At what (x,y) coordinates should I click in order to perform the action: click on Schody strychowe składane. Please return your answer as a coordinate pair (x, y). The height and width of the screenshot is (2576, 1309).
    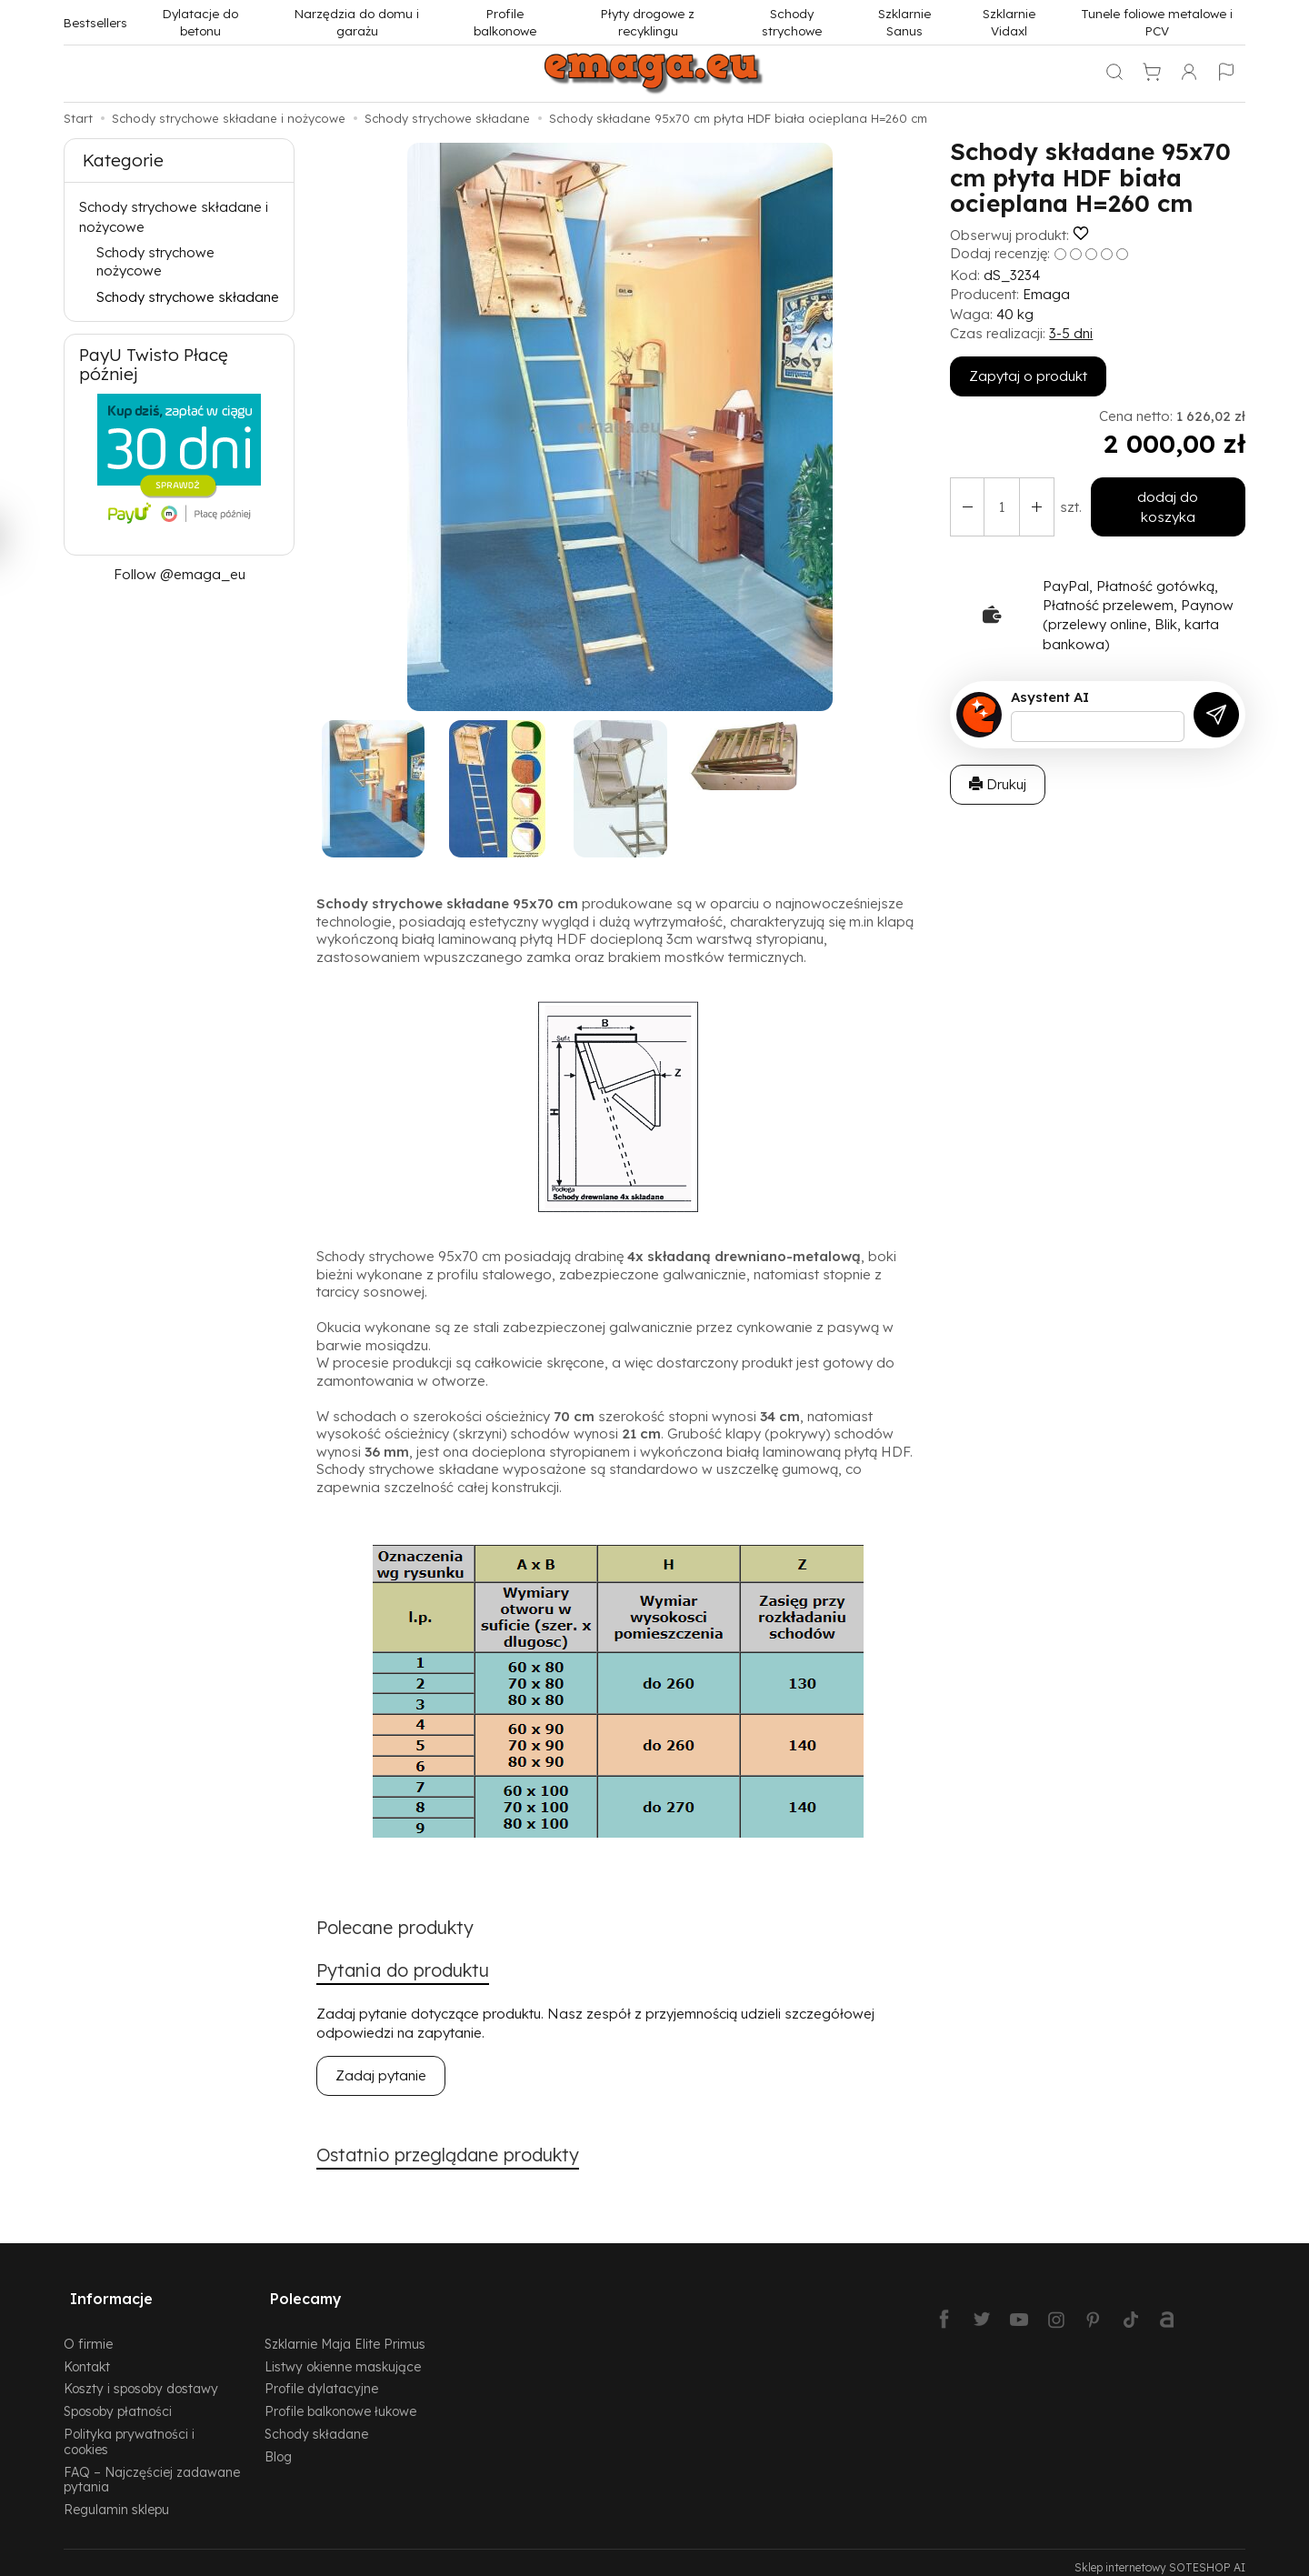
    Looking at the image, I should click on (187, 297).